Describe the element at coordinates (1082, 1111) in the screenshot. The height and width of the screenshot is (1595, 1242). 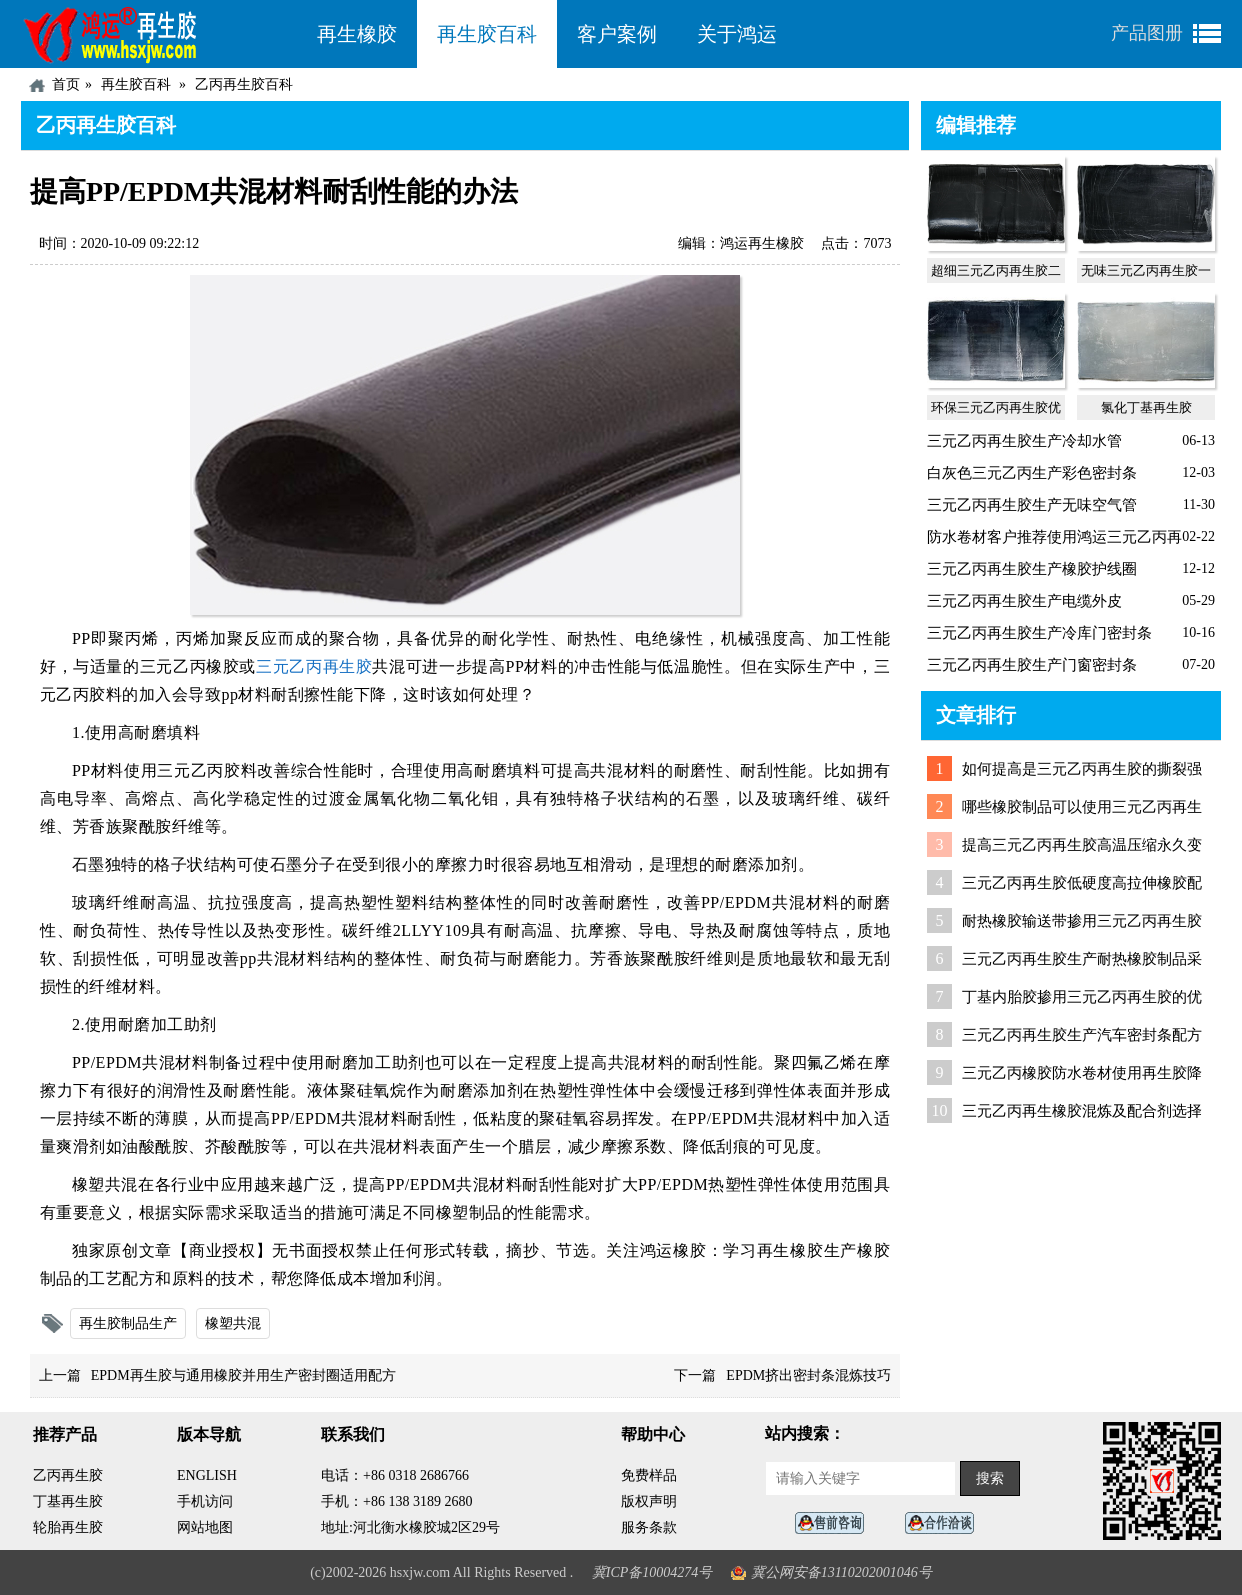
I see `三元乙丙再生橡胶混炼及配合剂选择` at that location.